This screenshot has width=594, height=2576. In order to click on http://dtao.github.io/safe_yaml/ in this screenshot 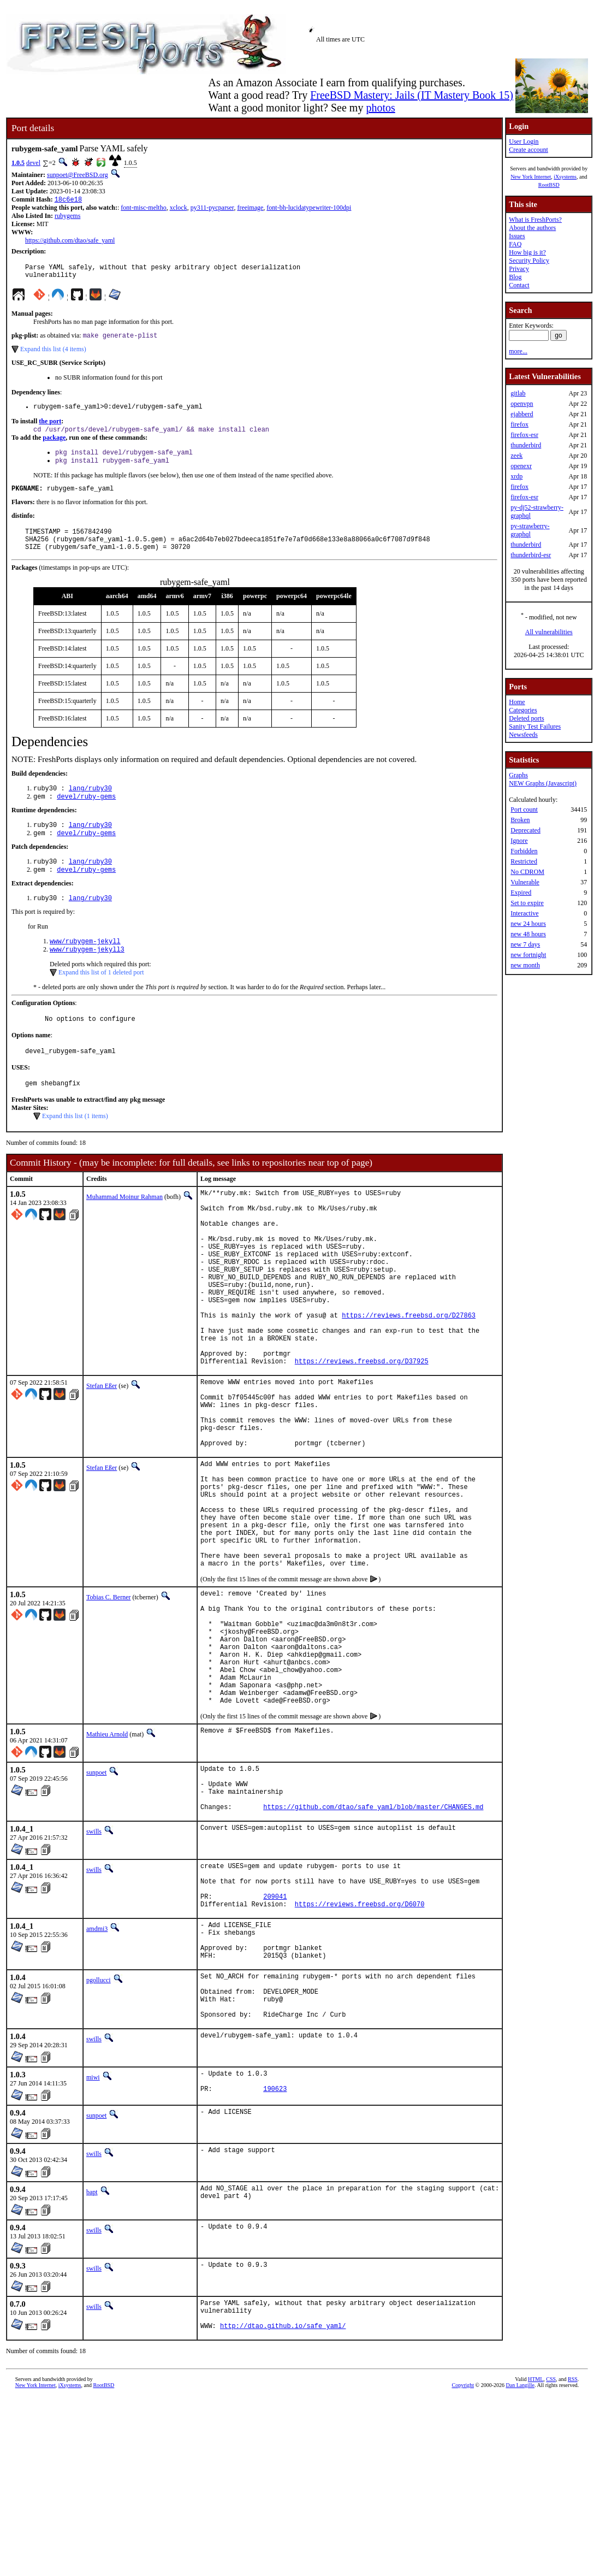, I will do `click(283, 2504)`.